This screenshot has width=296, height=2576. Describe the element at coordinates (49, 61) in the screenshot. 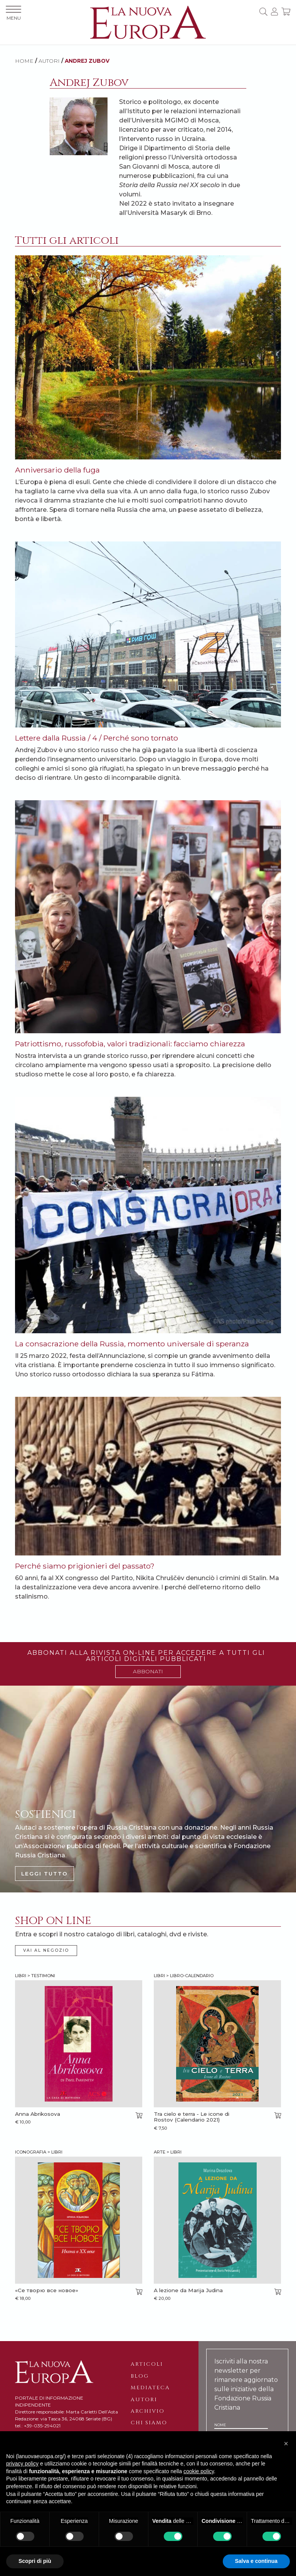

I see `AUTORI` at that location.